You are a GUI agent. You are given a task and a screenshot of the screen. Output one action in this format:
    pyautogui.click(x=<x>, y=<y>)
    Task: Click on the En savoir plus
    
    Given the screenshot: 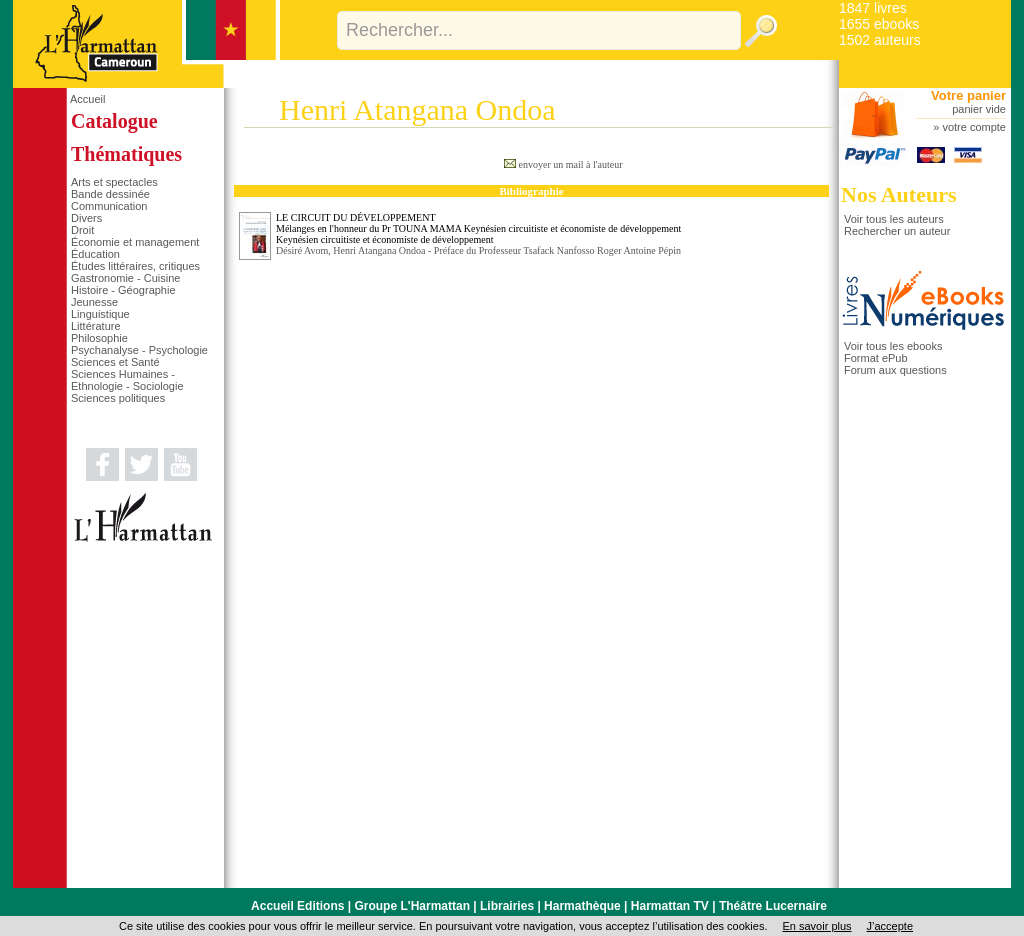 What is the action you would take?
    pyautogui.click(x=816, y=926)
    